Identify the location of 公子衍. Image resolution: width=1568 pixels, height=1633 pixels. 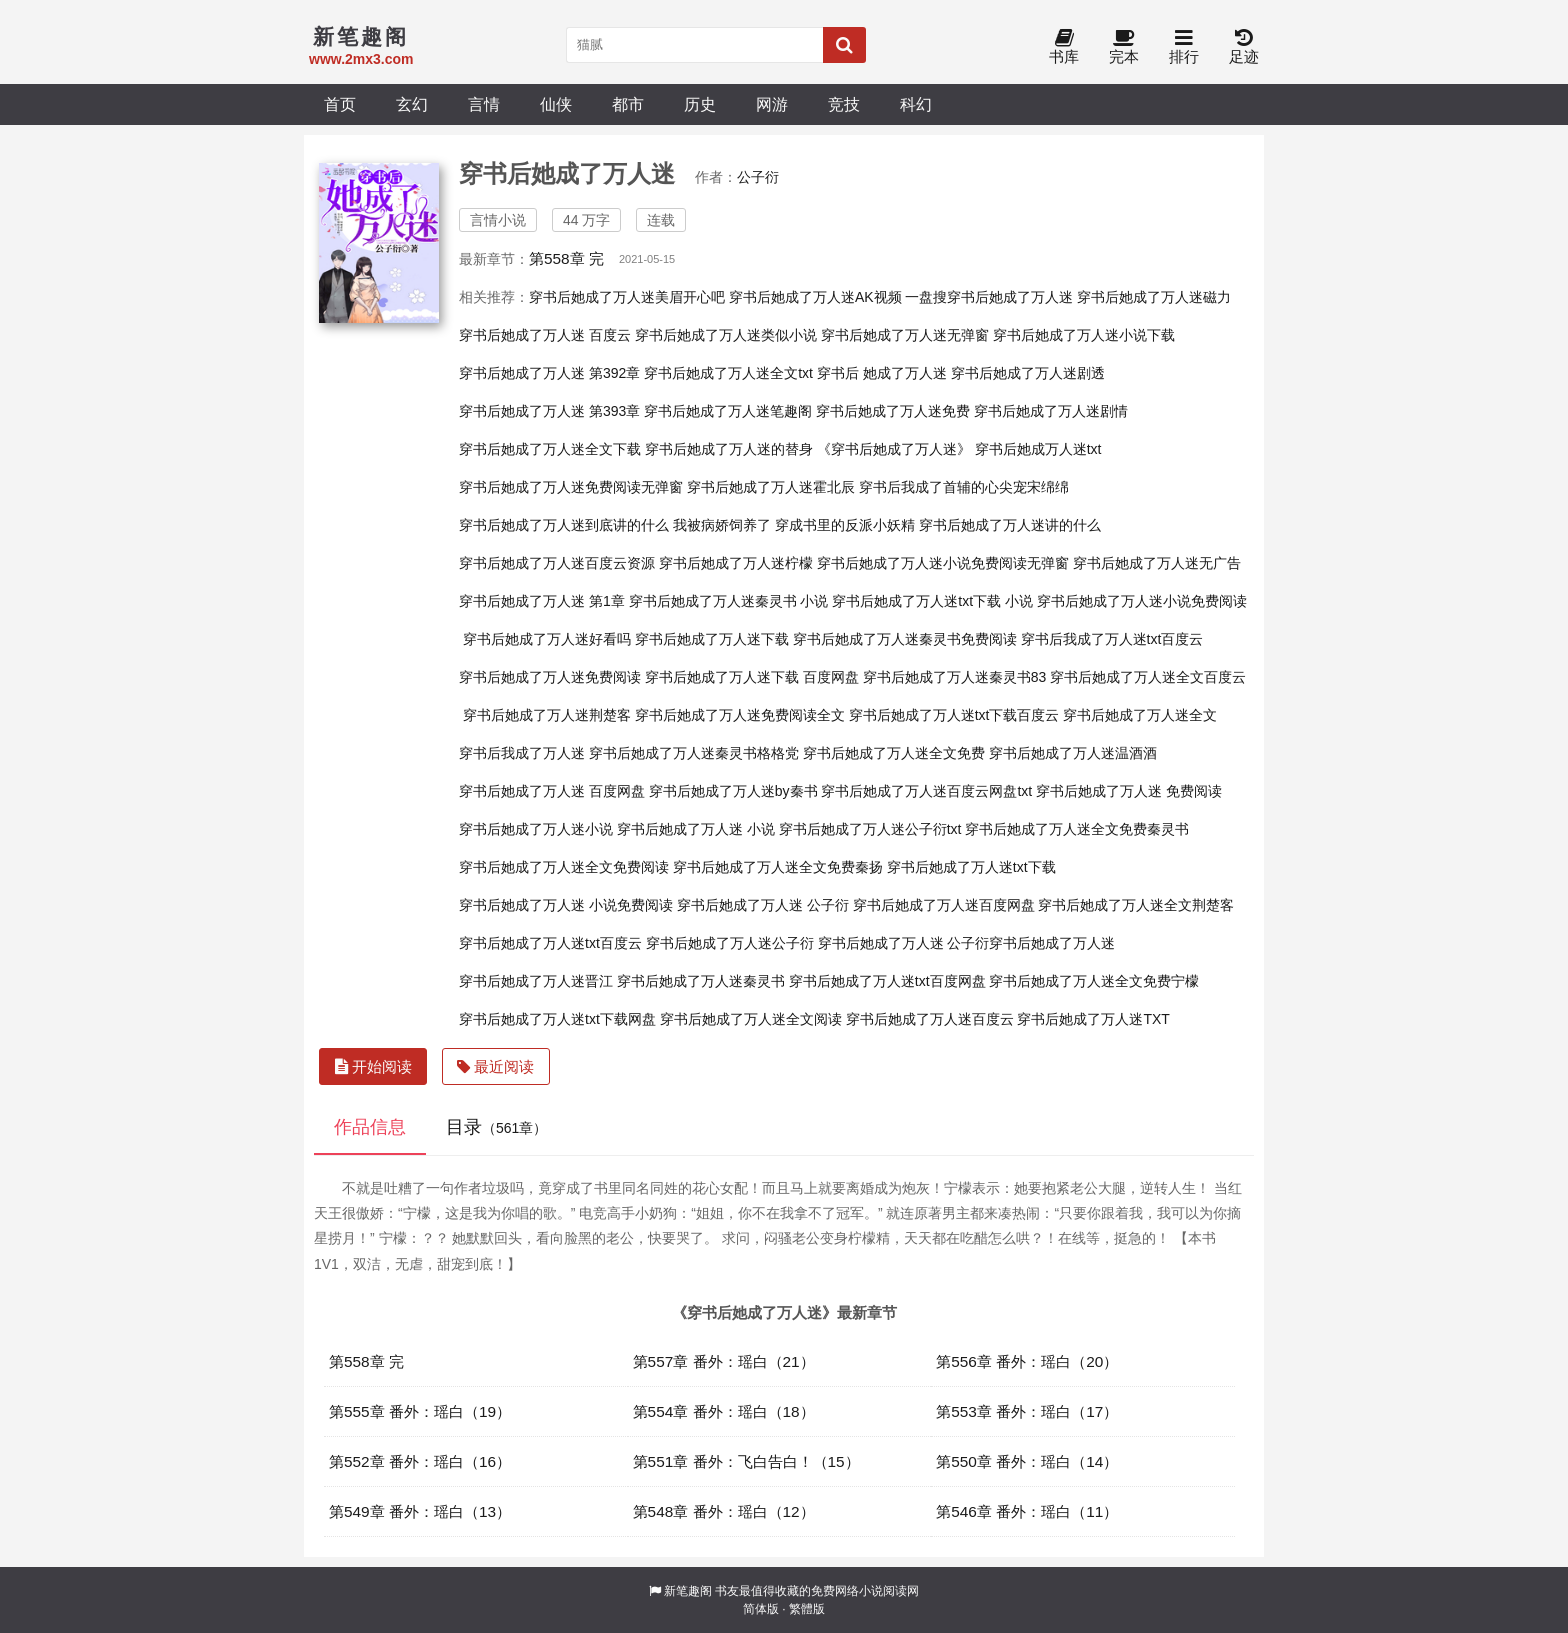
(758, 177).